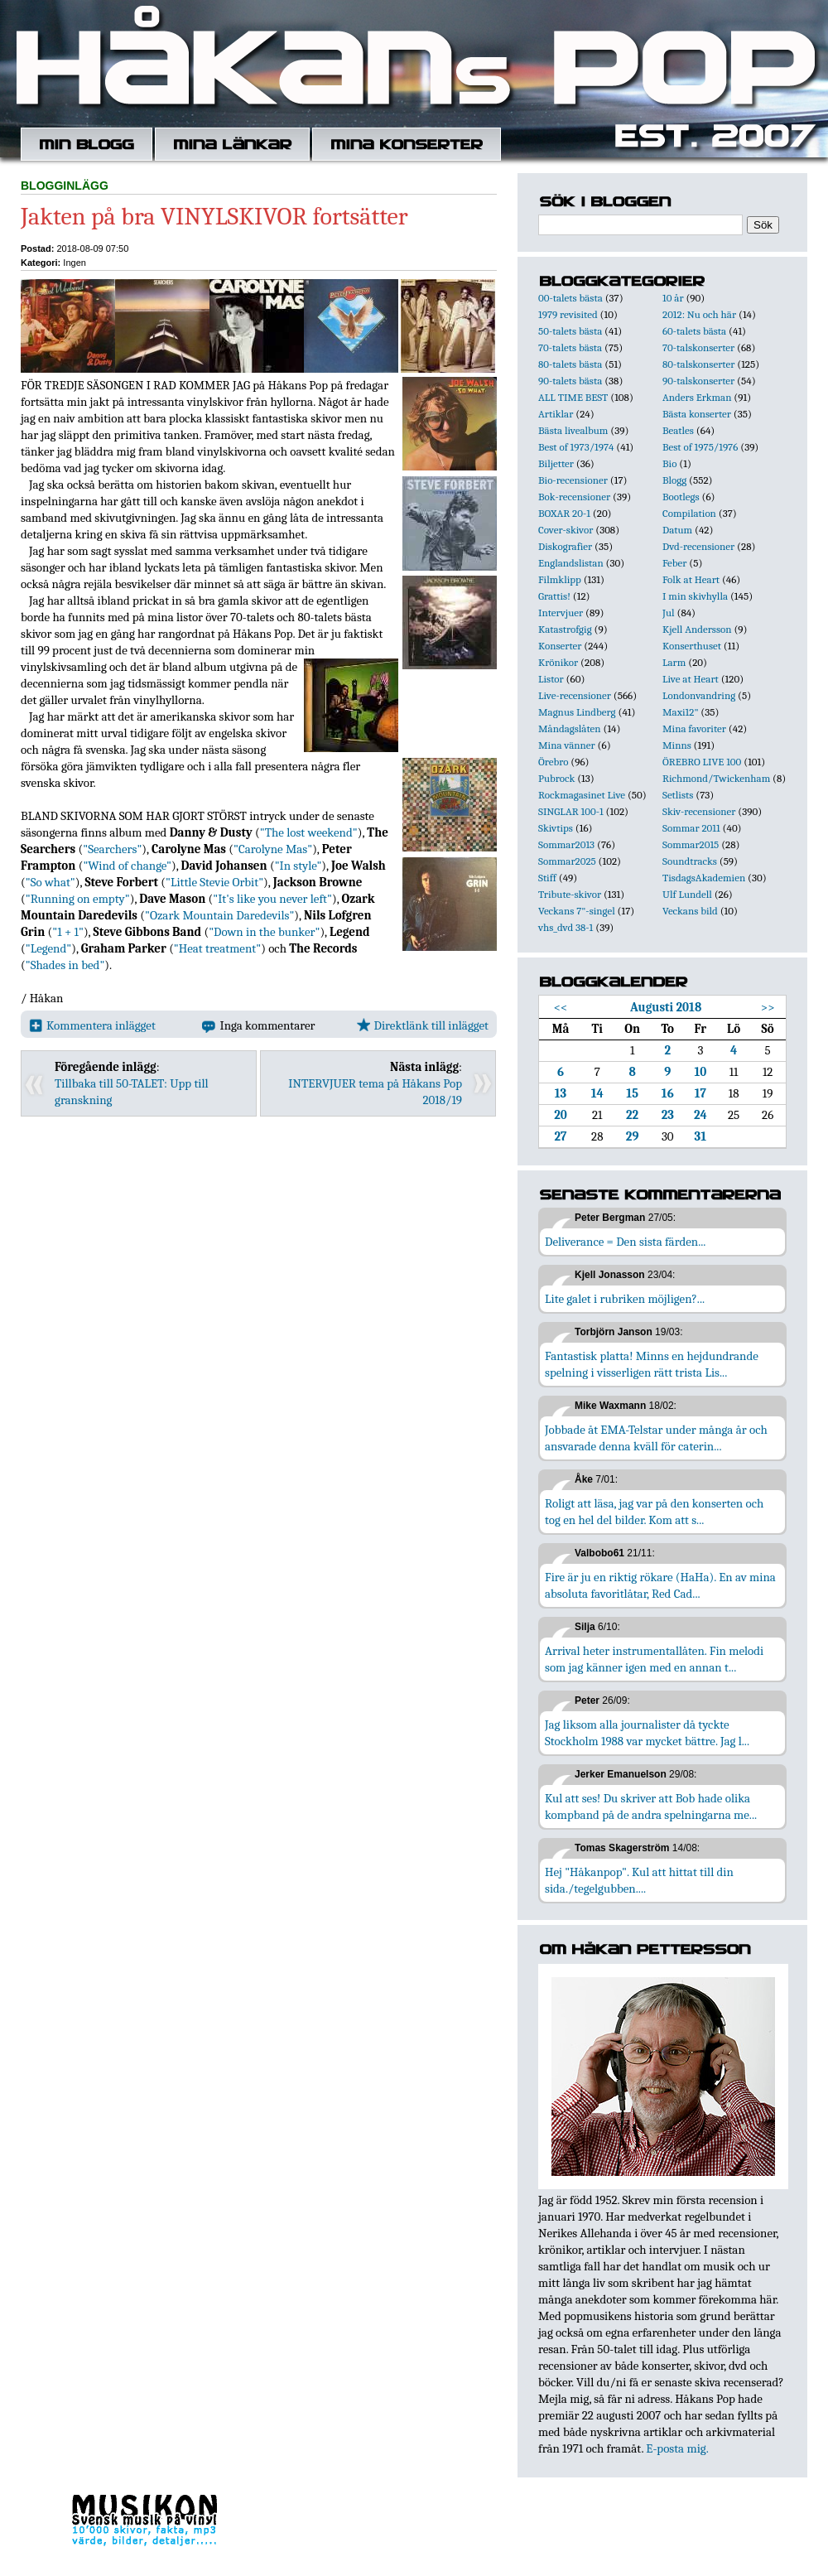 The image size is (828, 2576). What do you see at coordinates (576, 447) in the screenshot?
I see `Best of 1973/1974` at bounding box center [576, 447].